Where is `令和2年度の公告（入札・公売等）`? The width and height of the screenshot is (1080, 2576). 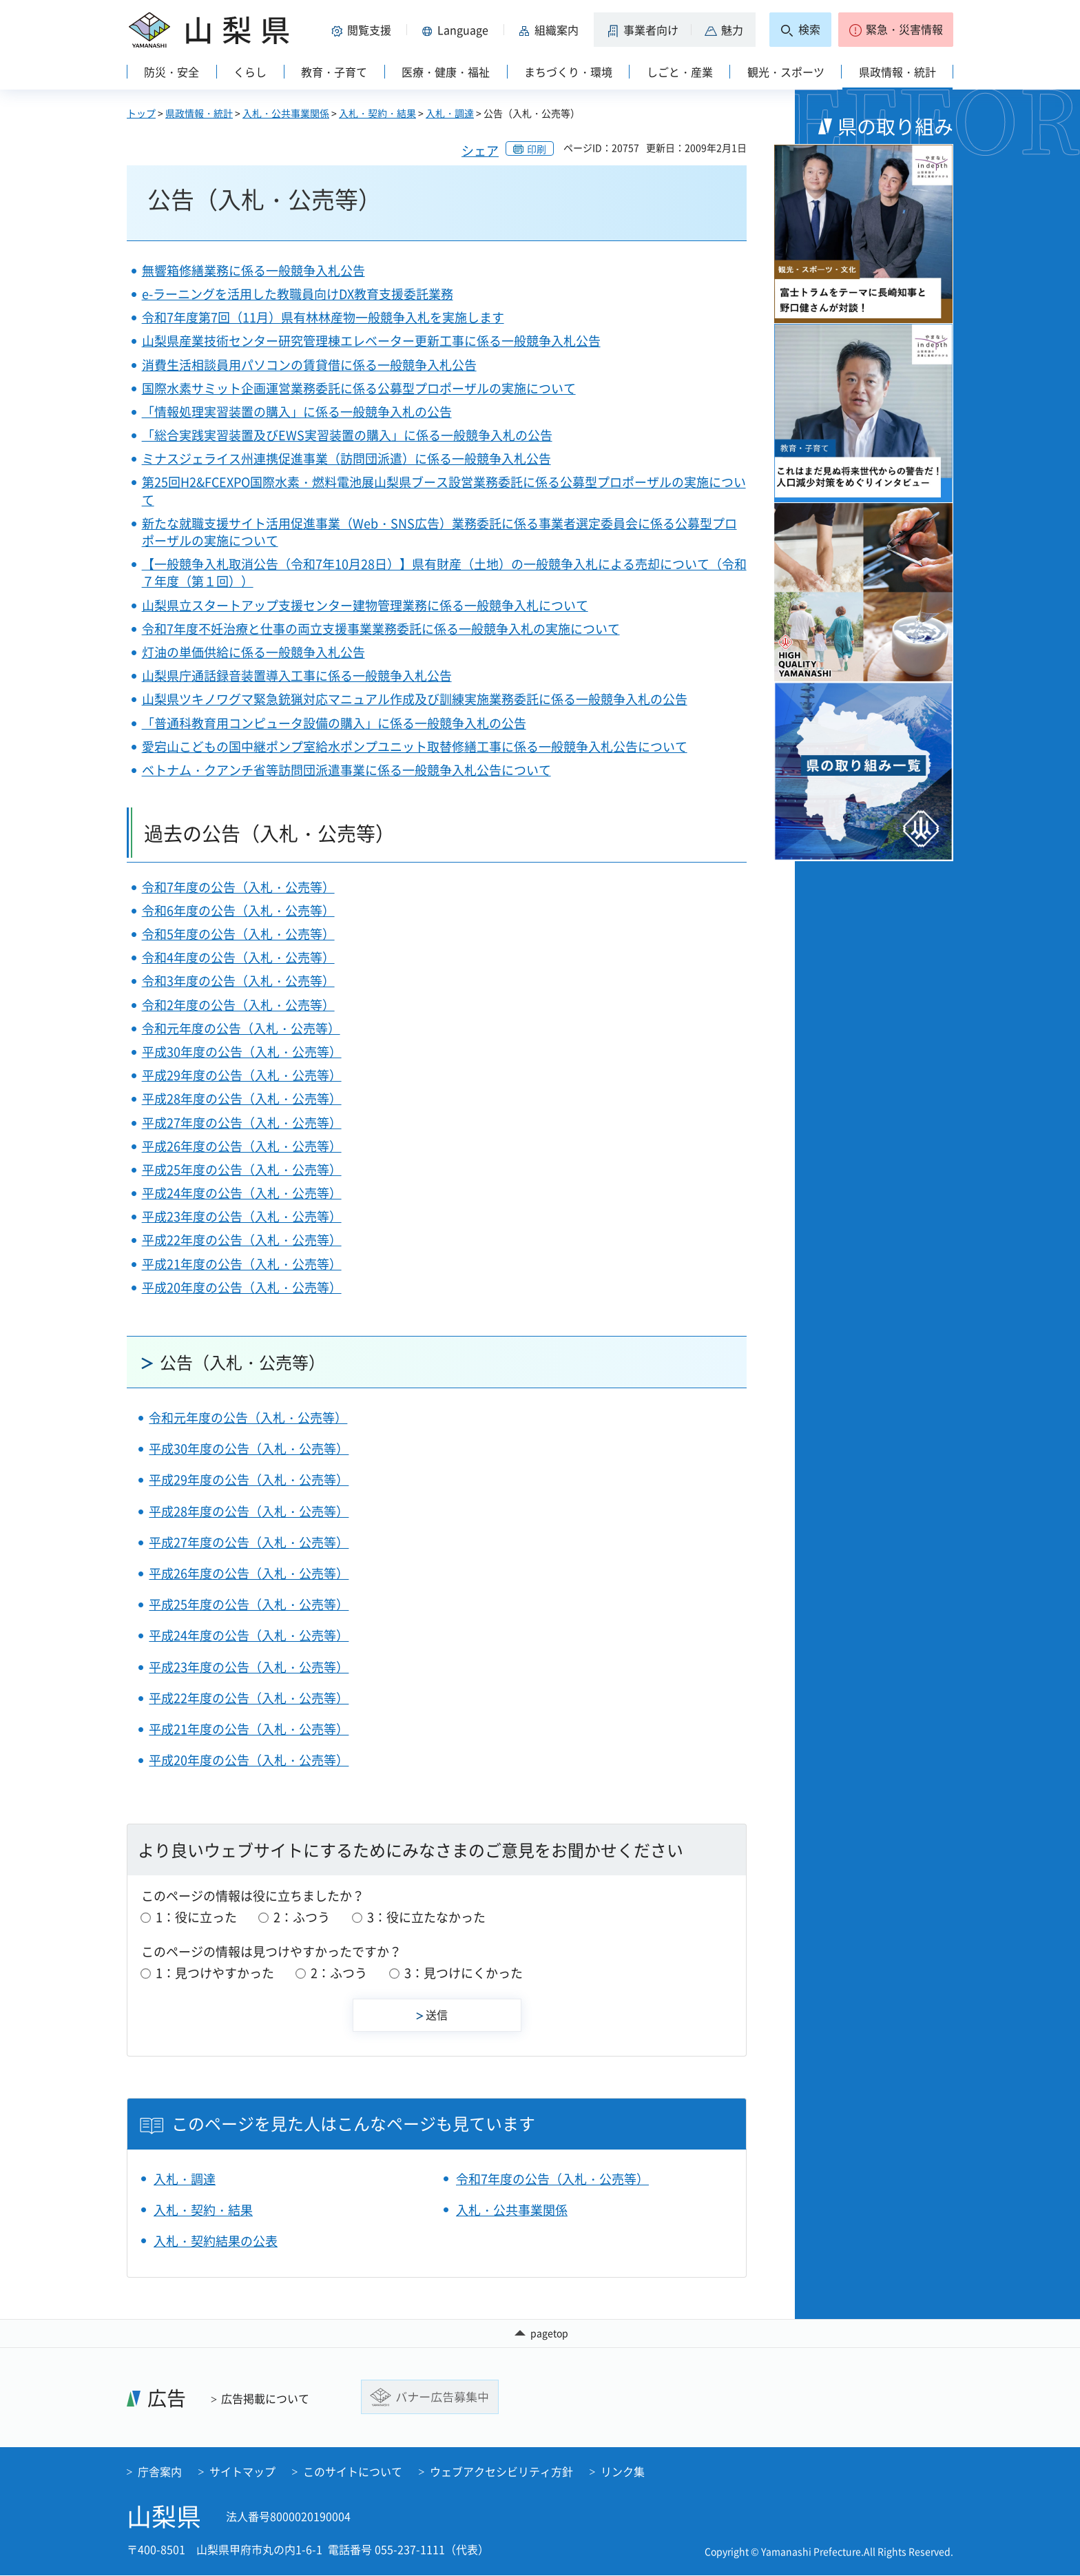 令和2年度の公告（入札・公売等） is located at coordinates (238, 1005).